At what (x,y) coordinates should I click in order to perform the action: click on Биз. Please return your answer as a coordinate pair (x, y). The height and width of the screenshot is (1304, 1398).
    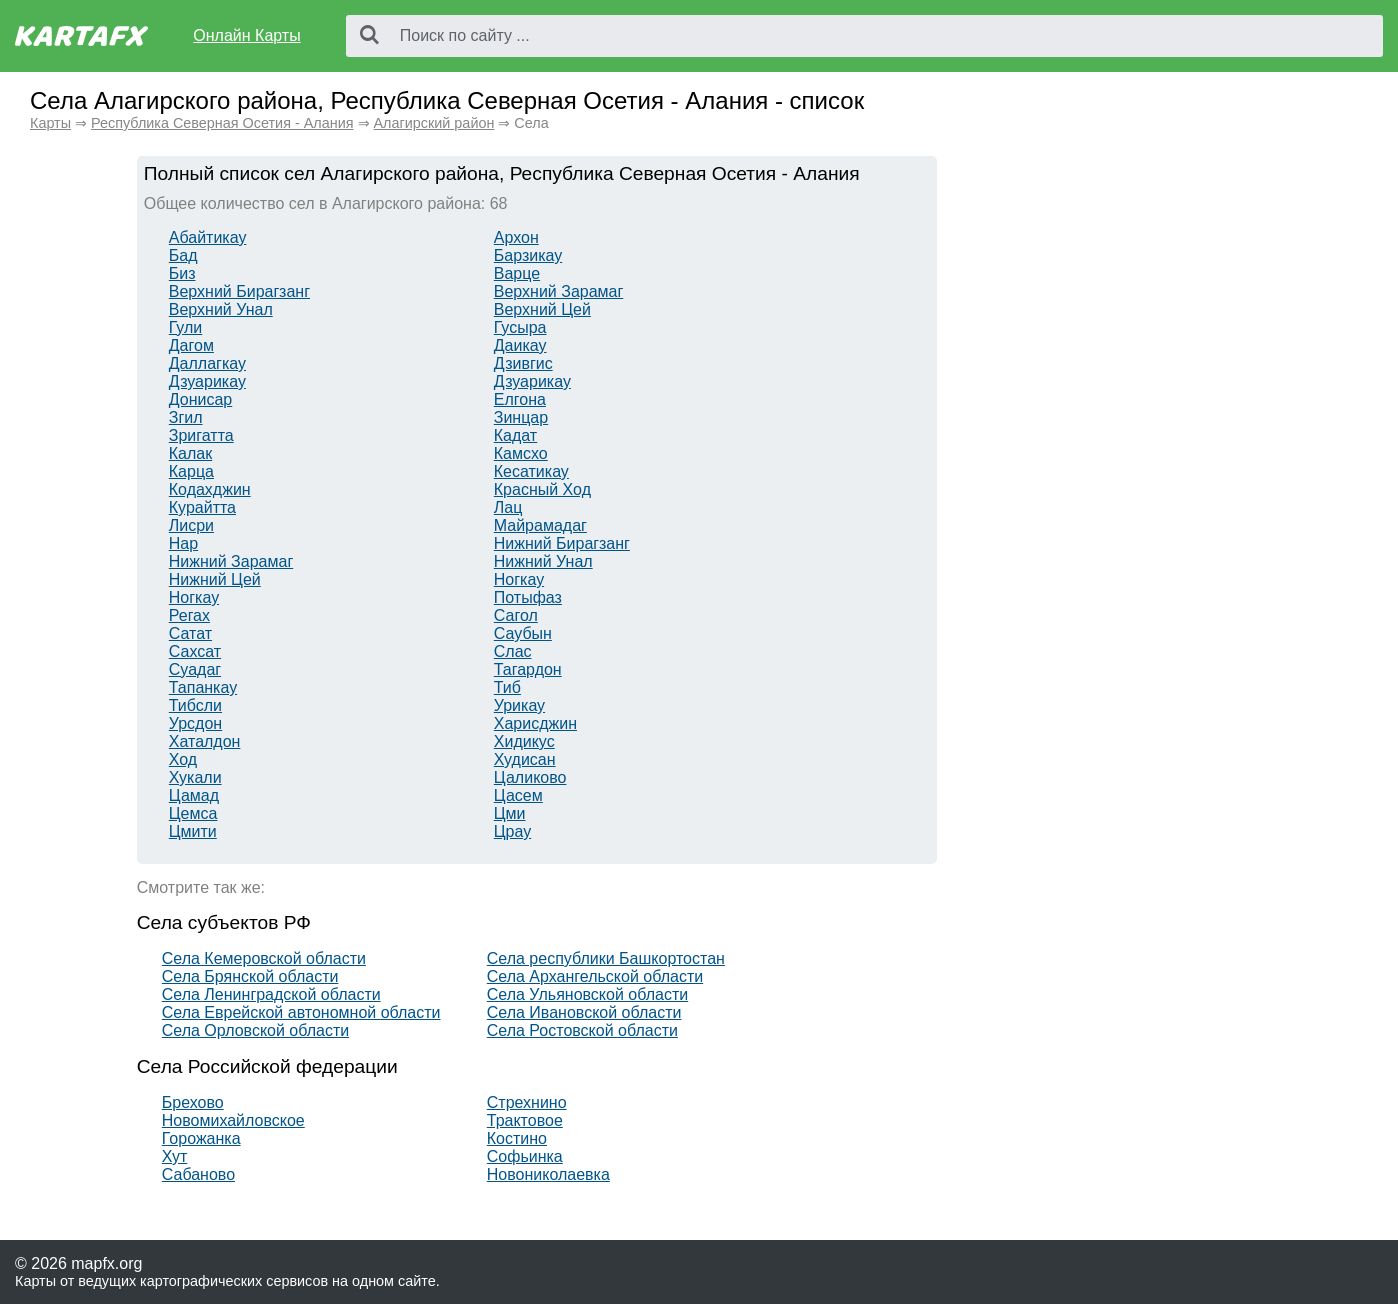
    Looking at the image, I should click on (182, 273).